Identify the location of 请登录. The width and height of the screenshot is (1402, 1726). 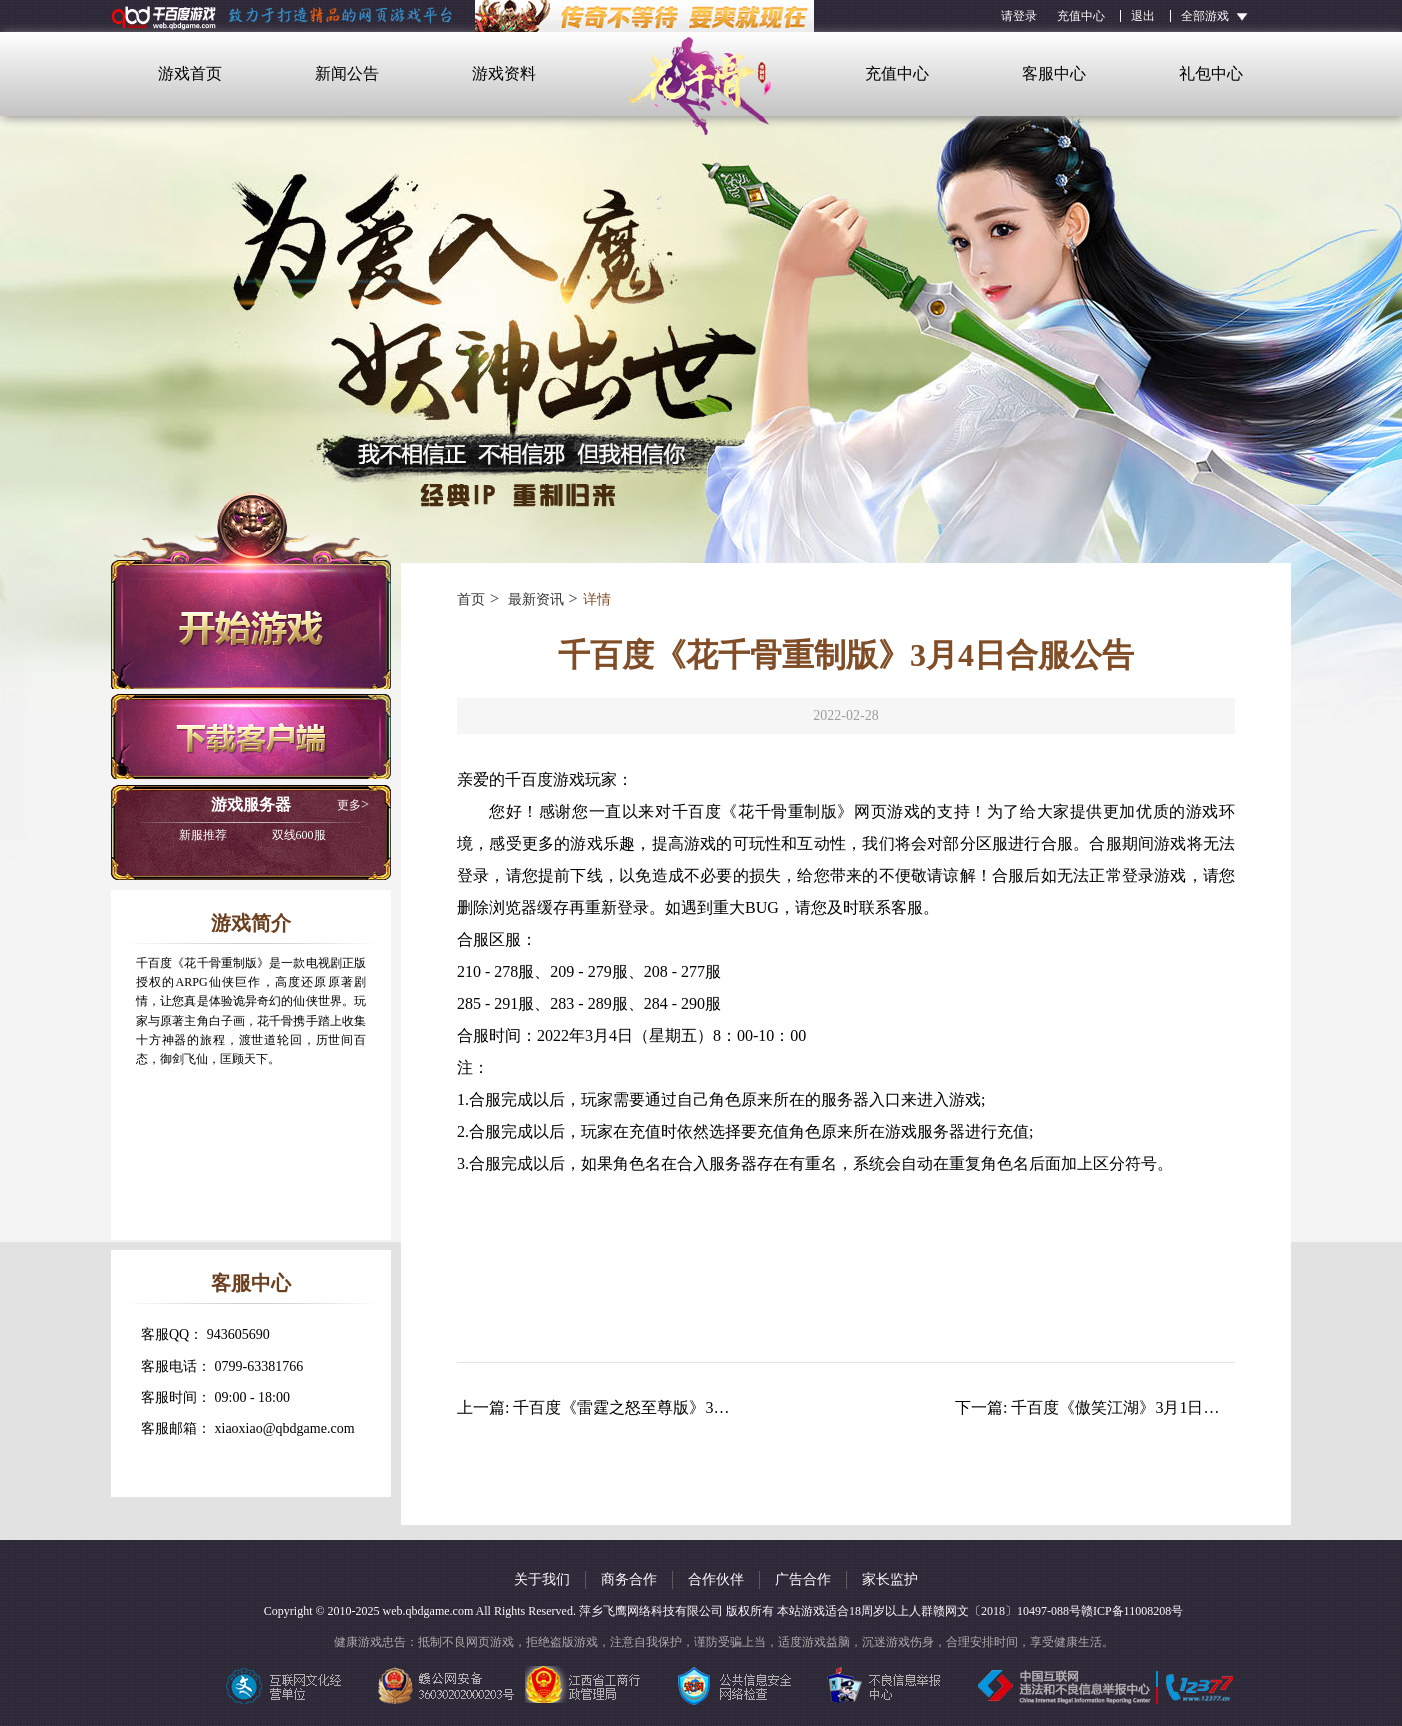
(1019, 16).